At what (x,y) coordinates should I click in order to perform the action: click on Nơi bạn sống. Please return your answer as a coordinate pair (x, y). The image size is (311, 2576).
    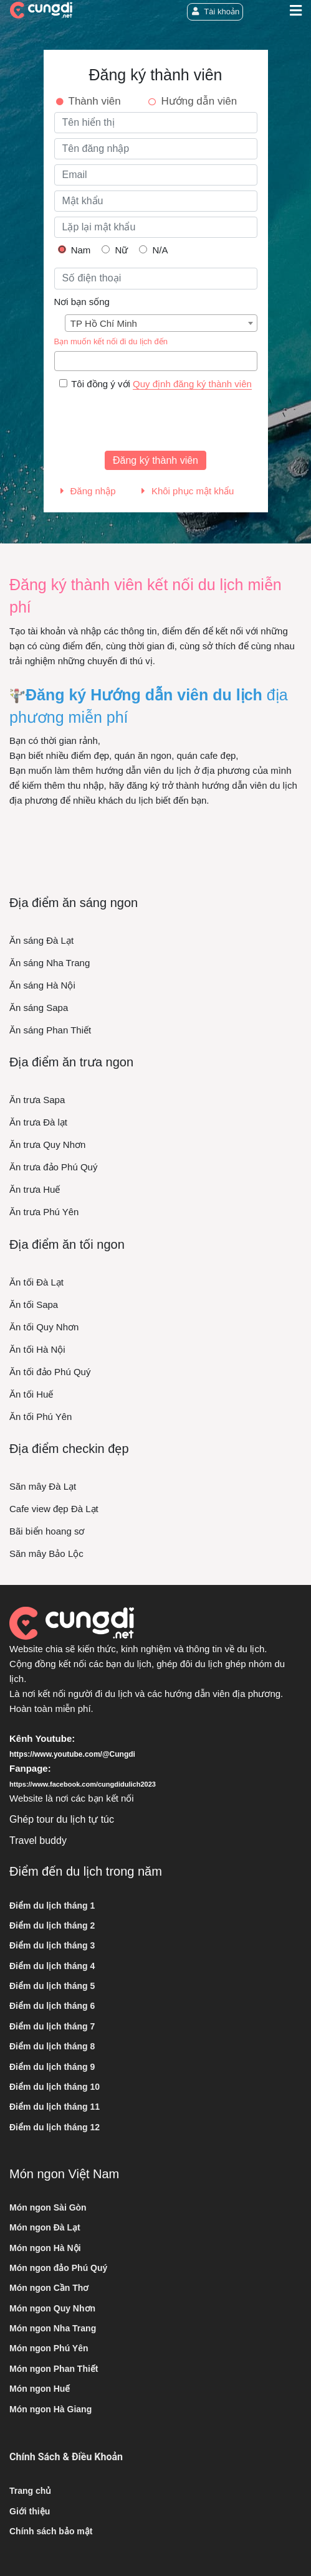
    Looking at the image, I should click on (82, 301).